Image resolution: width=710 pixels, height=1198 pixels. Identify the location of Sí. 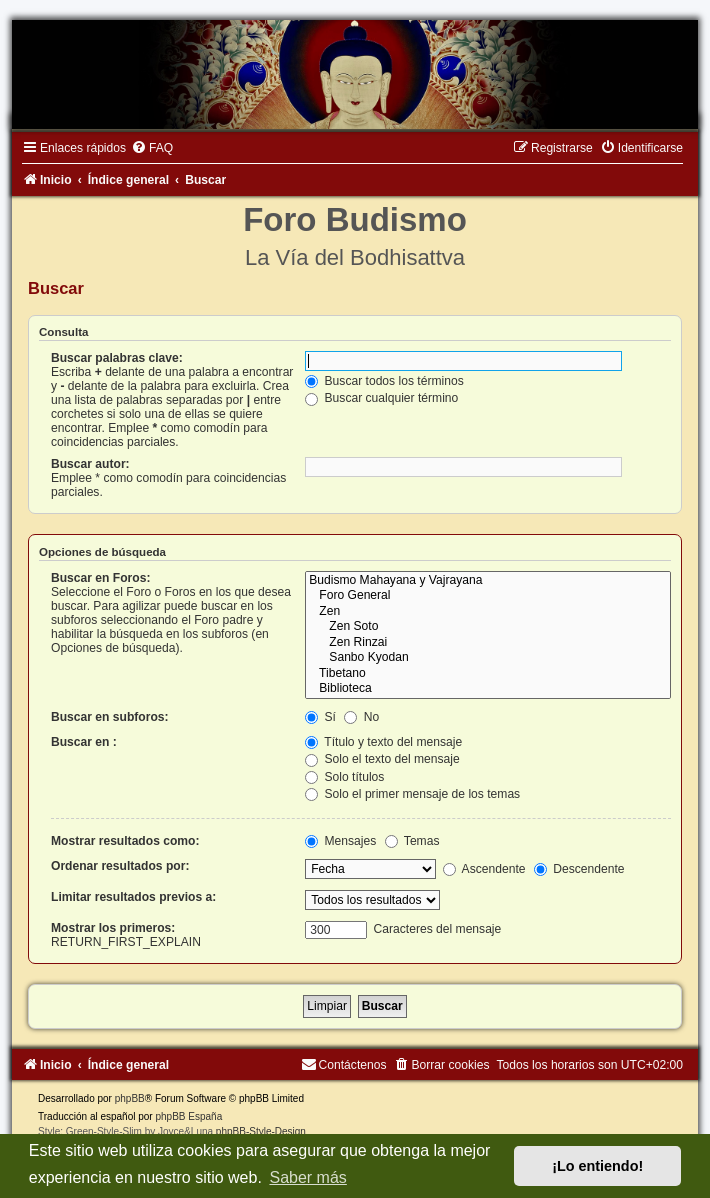
(320, 717).